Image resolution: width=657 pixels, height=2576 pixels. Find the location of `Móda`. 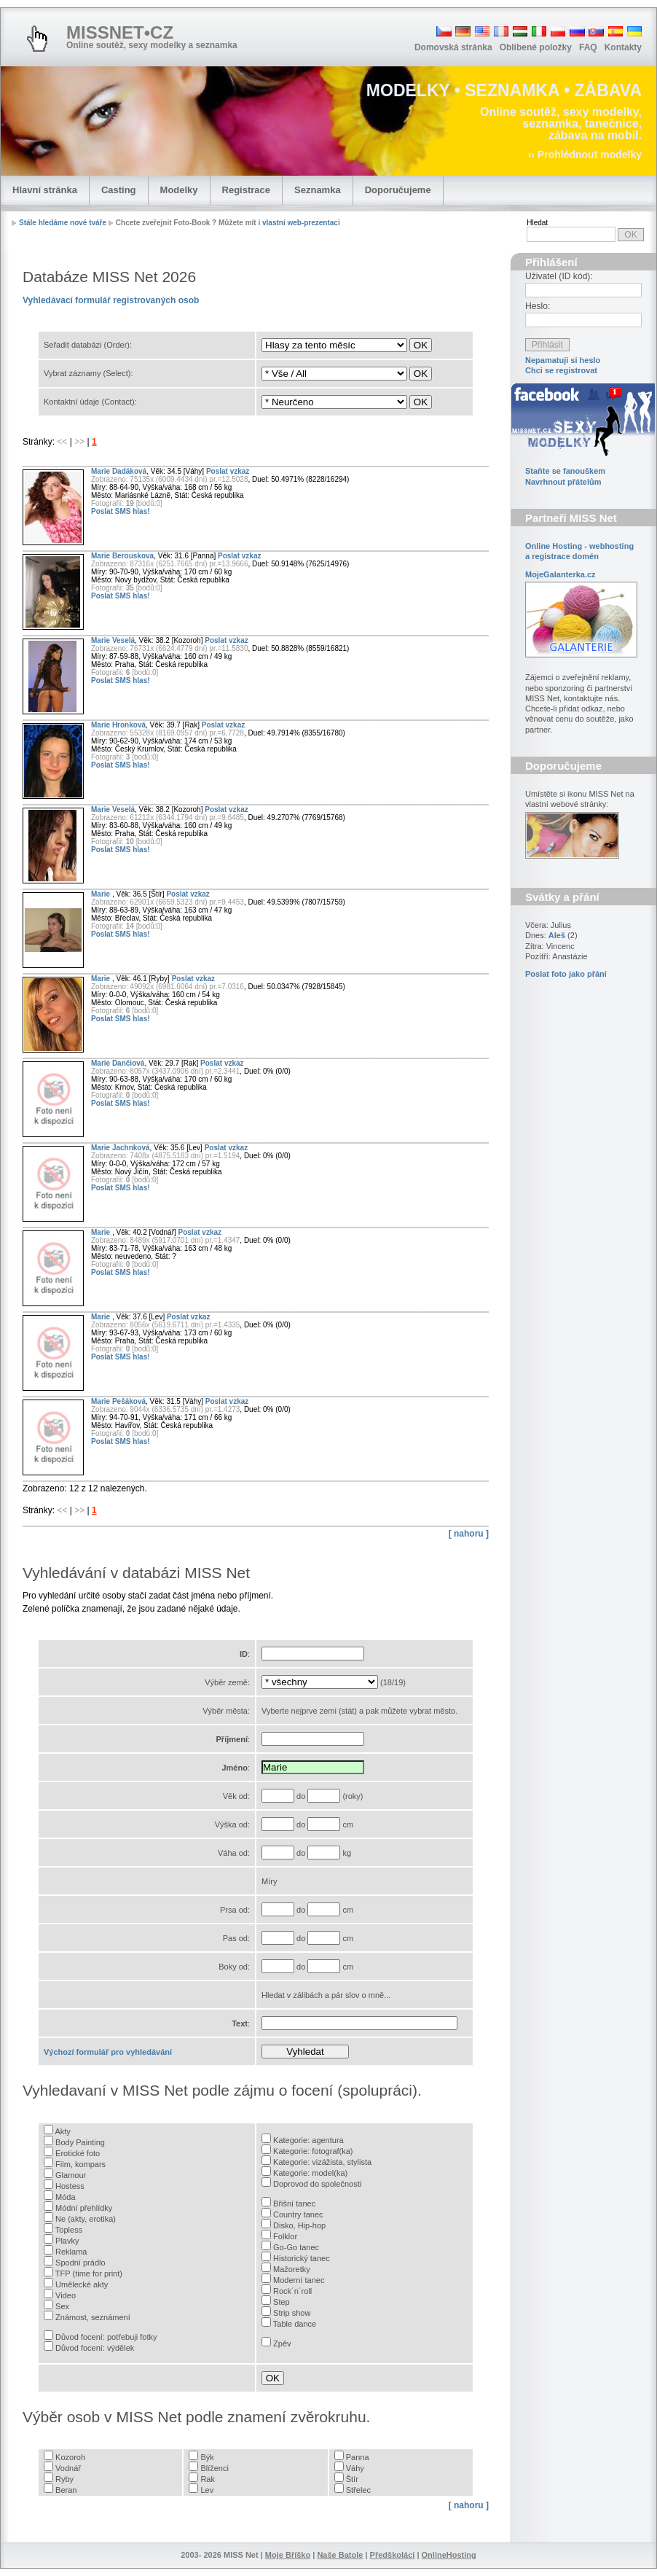

Móda is located at coordinates (65, 2197).